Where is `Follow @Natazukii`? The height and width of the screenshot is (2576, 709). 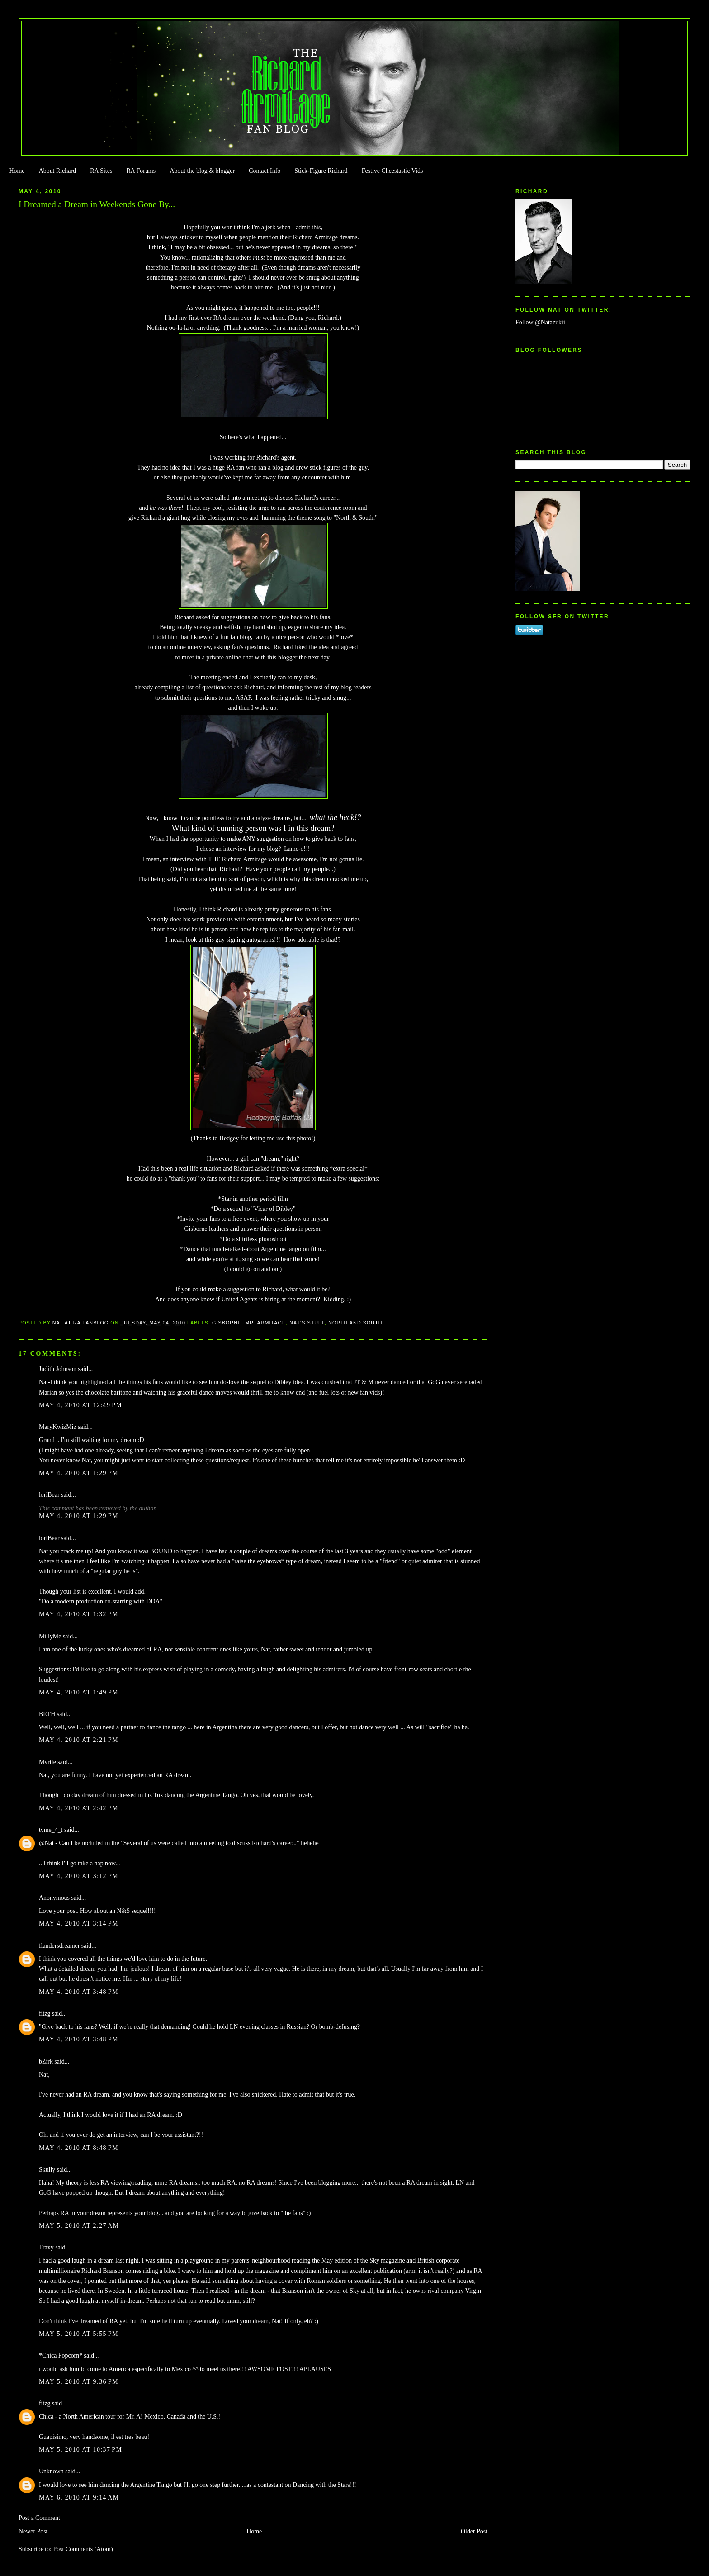 Follow @Natazukii is located at coordinates (540, 322).